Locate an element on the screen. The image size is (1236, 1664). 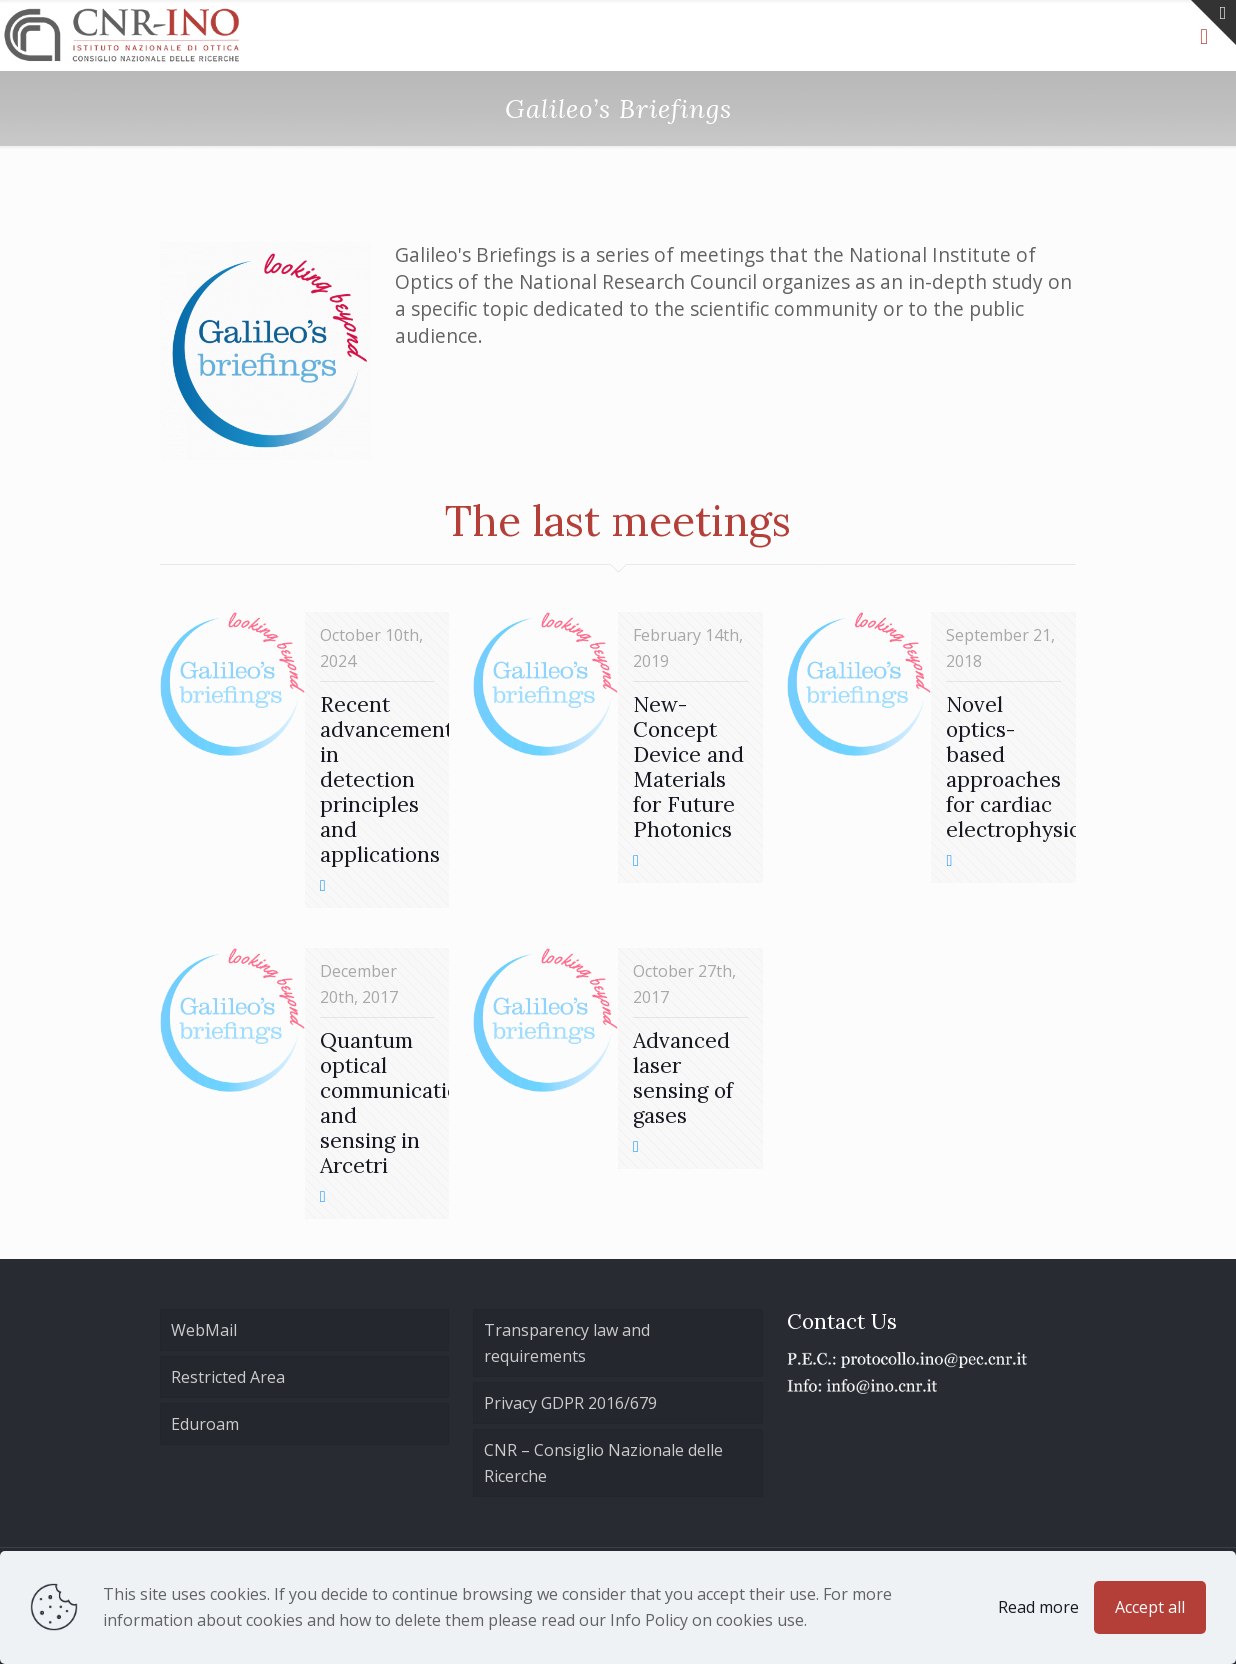
Read more is located at coordinates (1038, 1607).